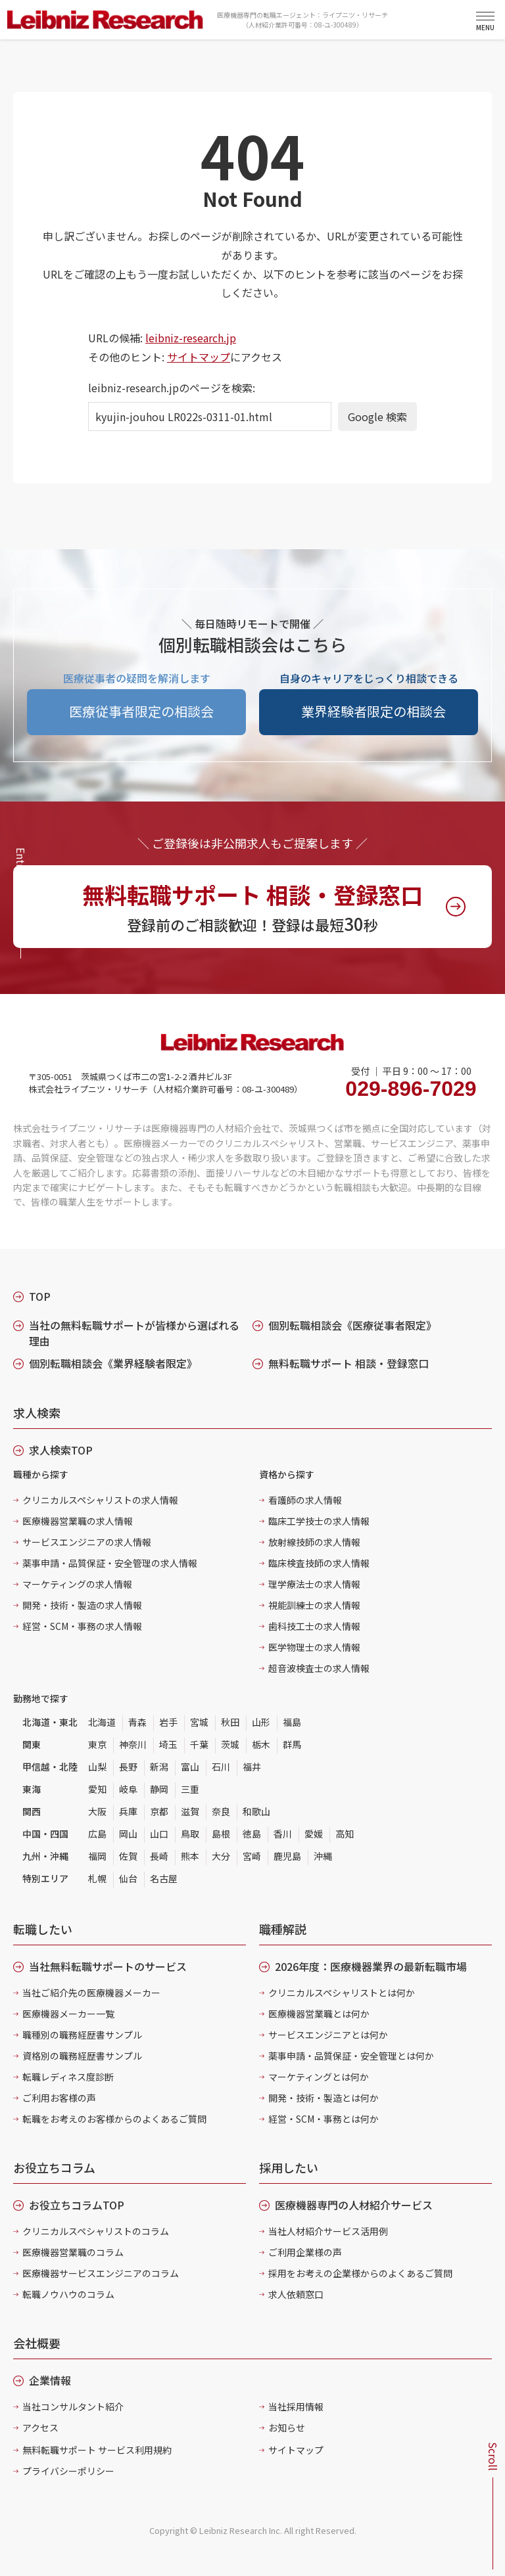 This screenshot has width=505, height=2576. What do you see at coordinates (97, 1833) in the screenshot?
I see `広島` at bounding box center [97, 1833].